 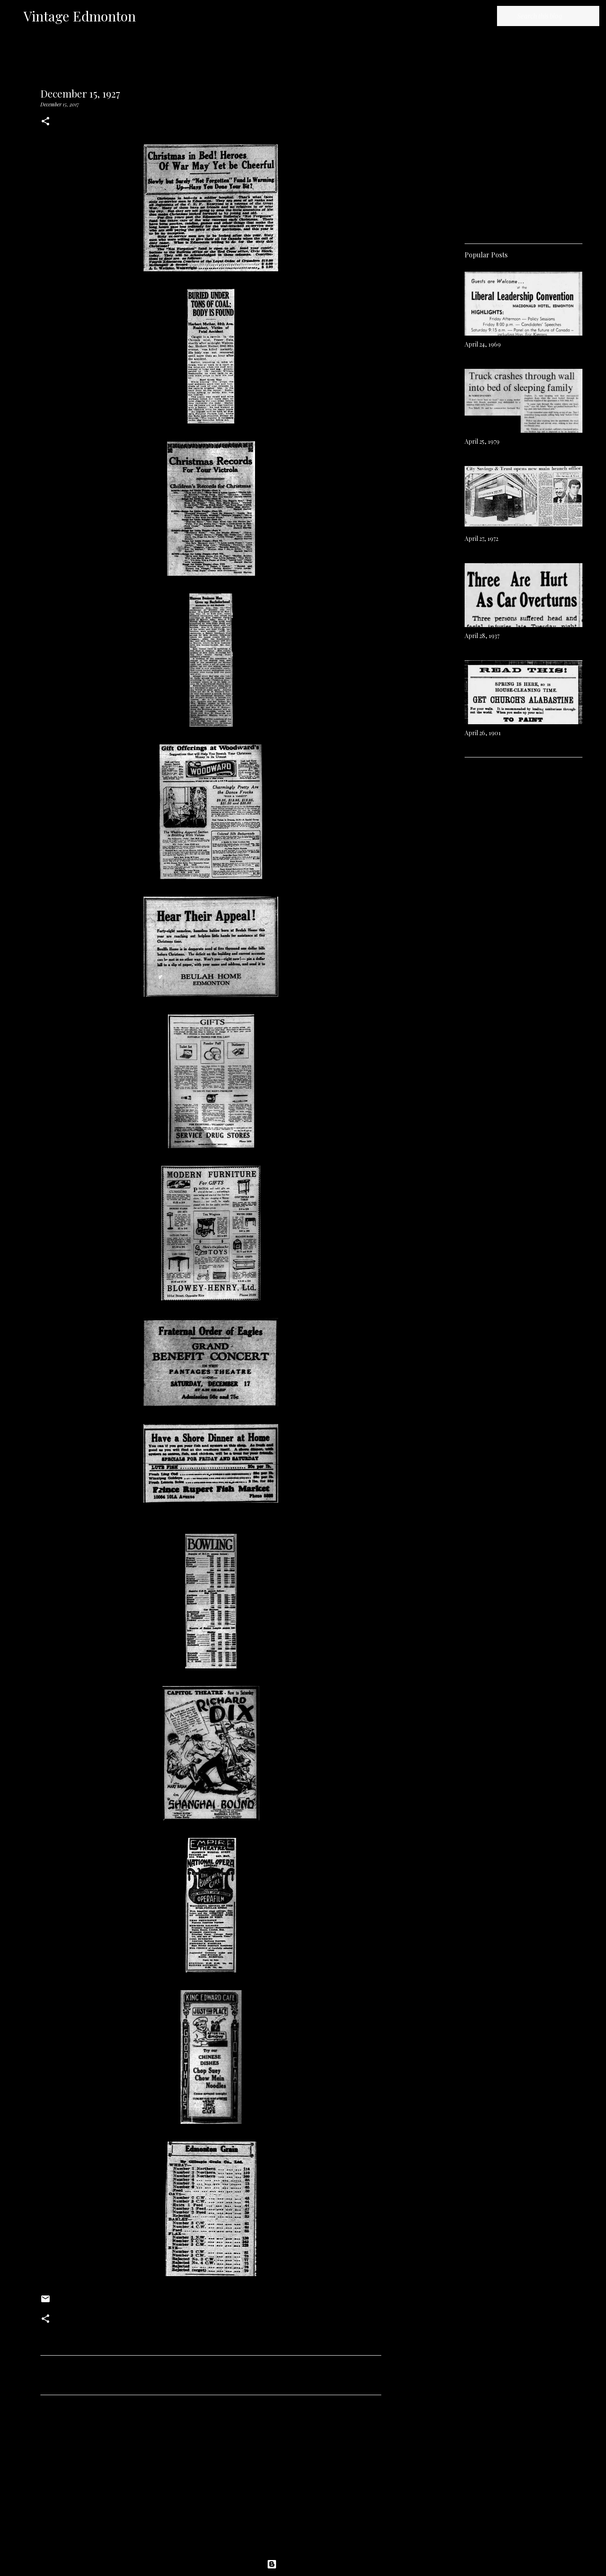 What do you see at coordinates (482, 636) in the screenshot?
I see `April 28, 1937` at bounding box center [482, 636].